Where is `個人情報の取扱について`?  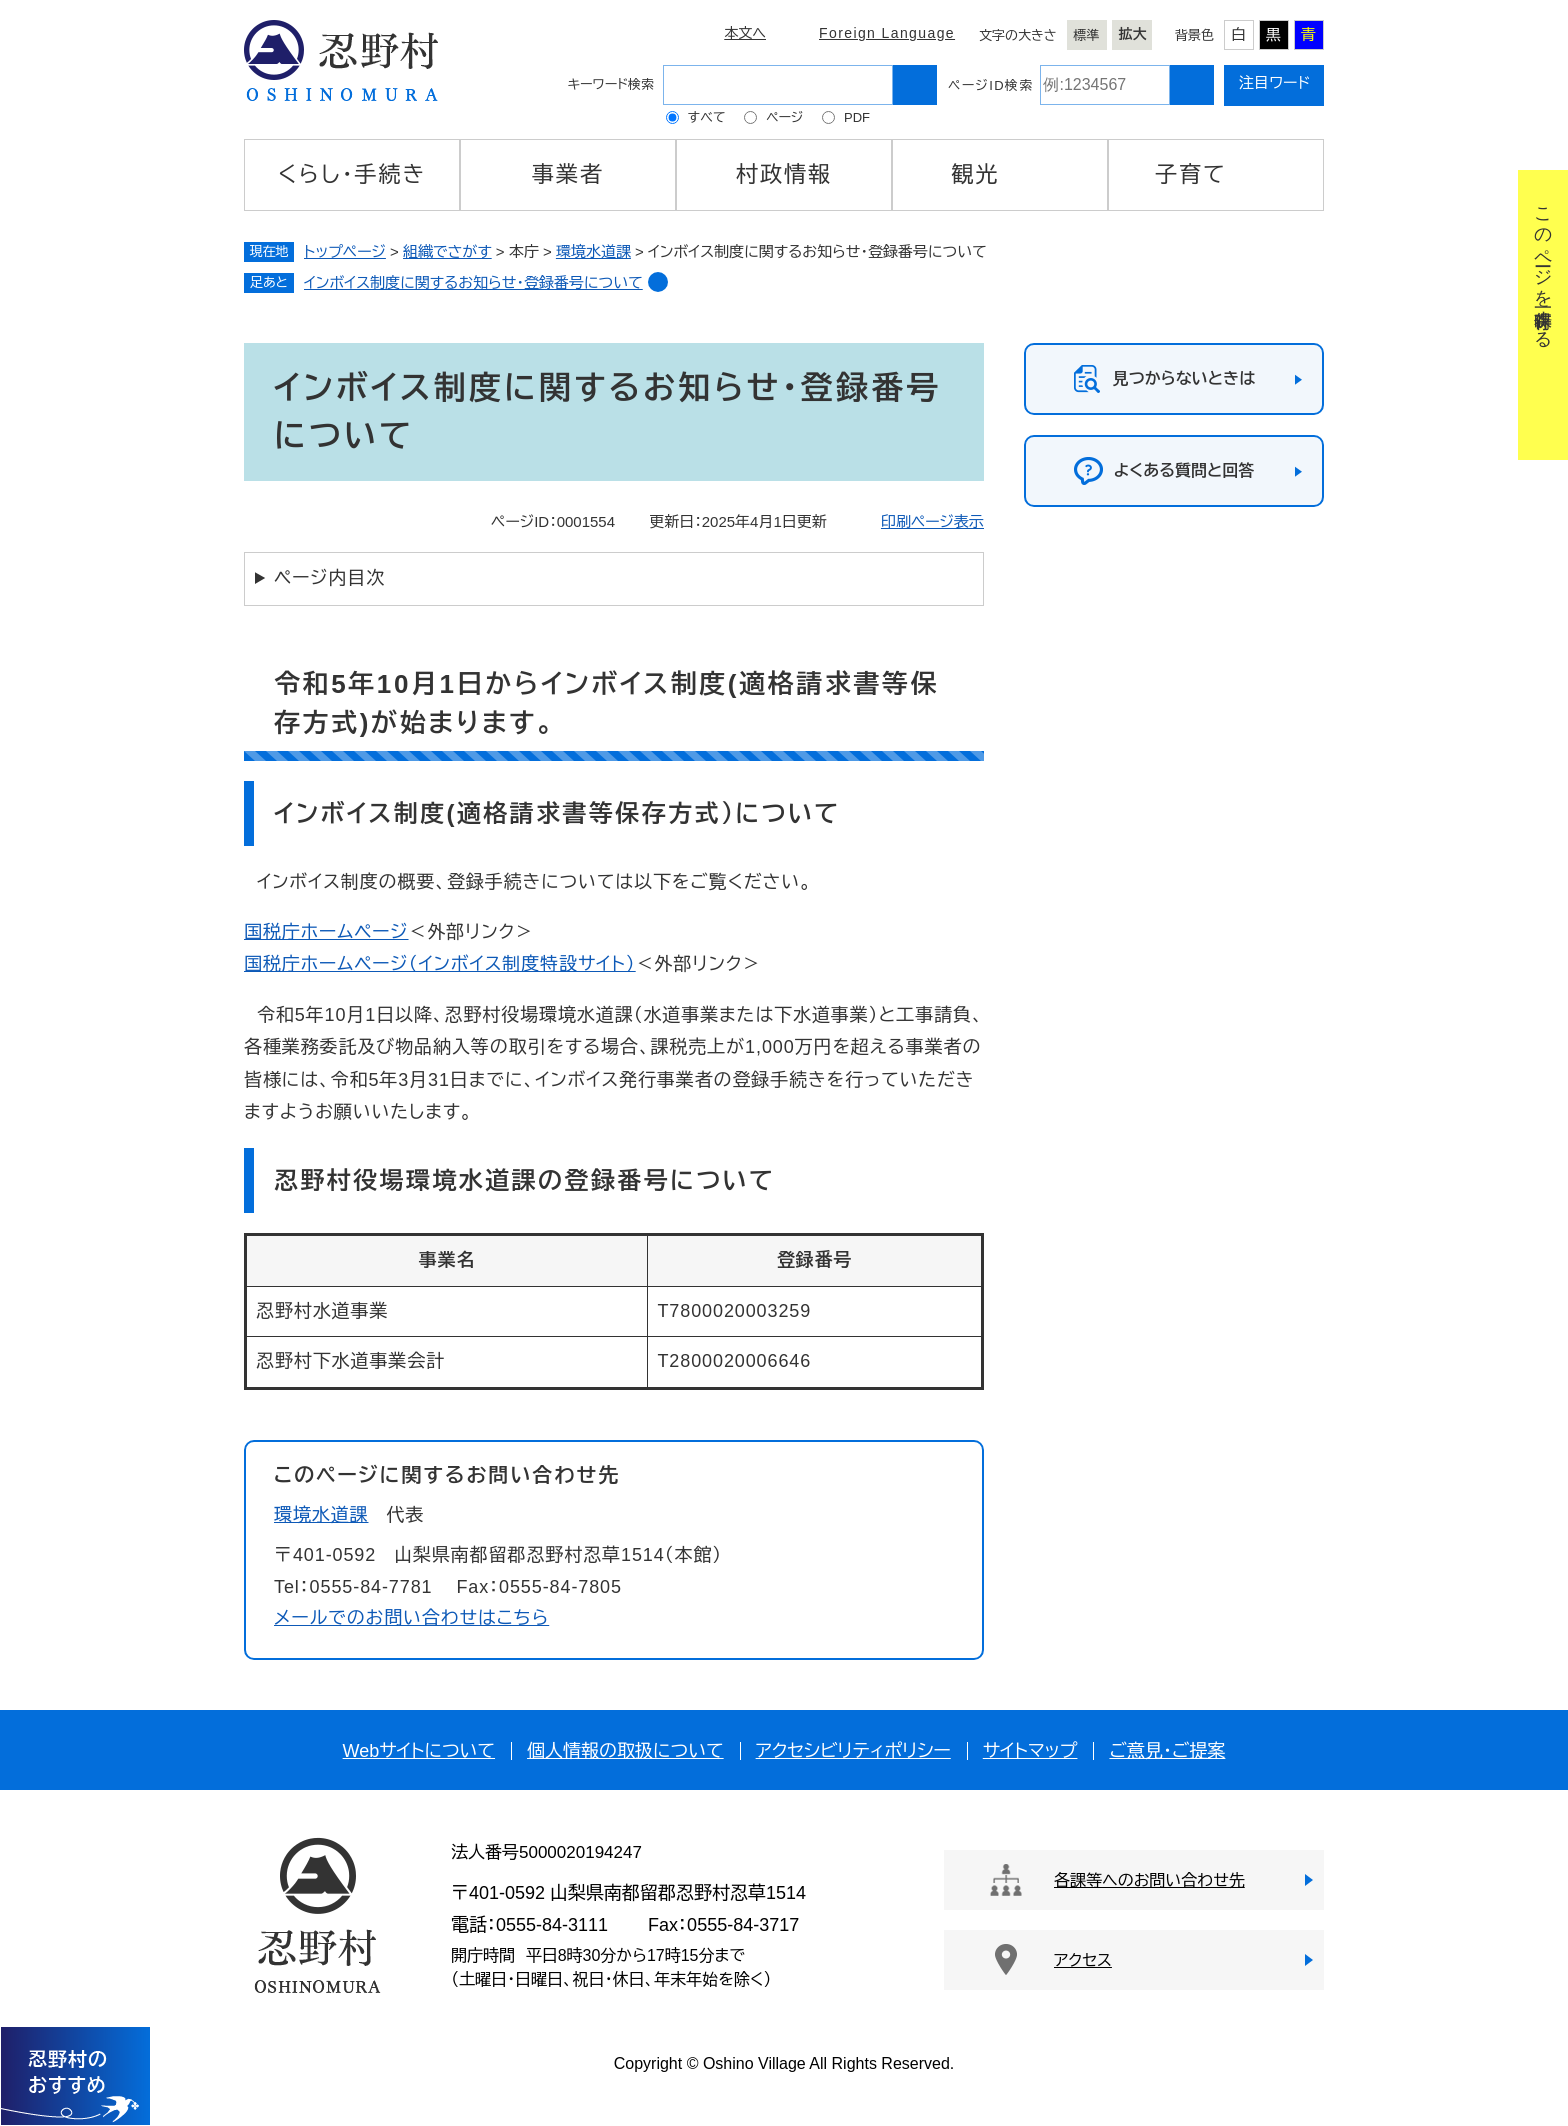 個人情報の取扱について is located at coordinates (625, 1751).